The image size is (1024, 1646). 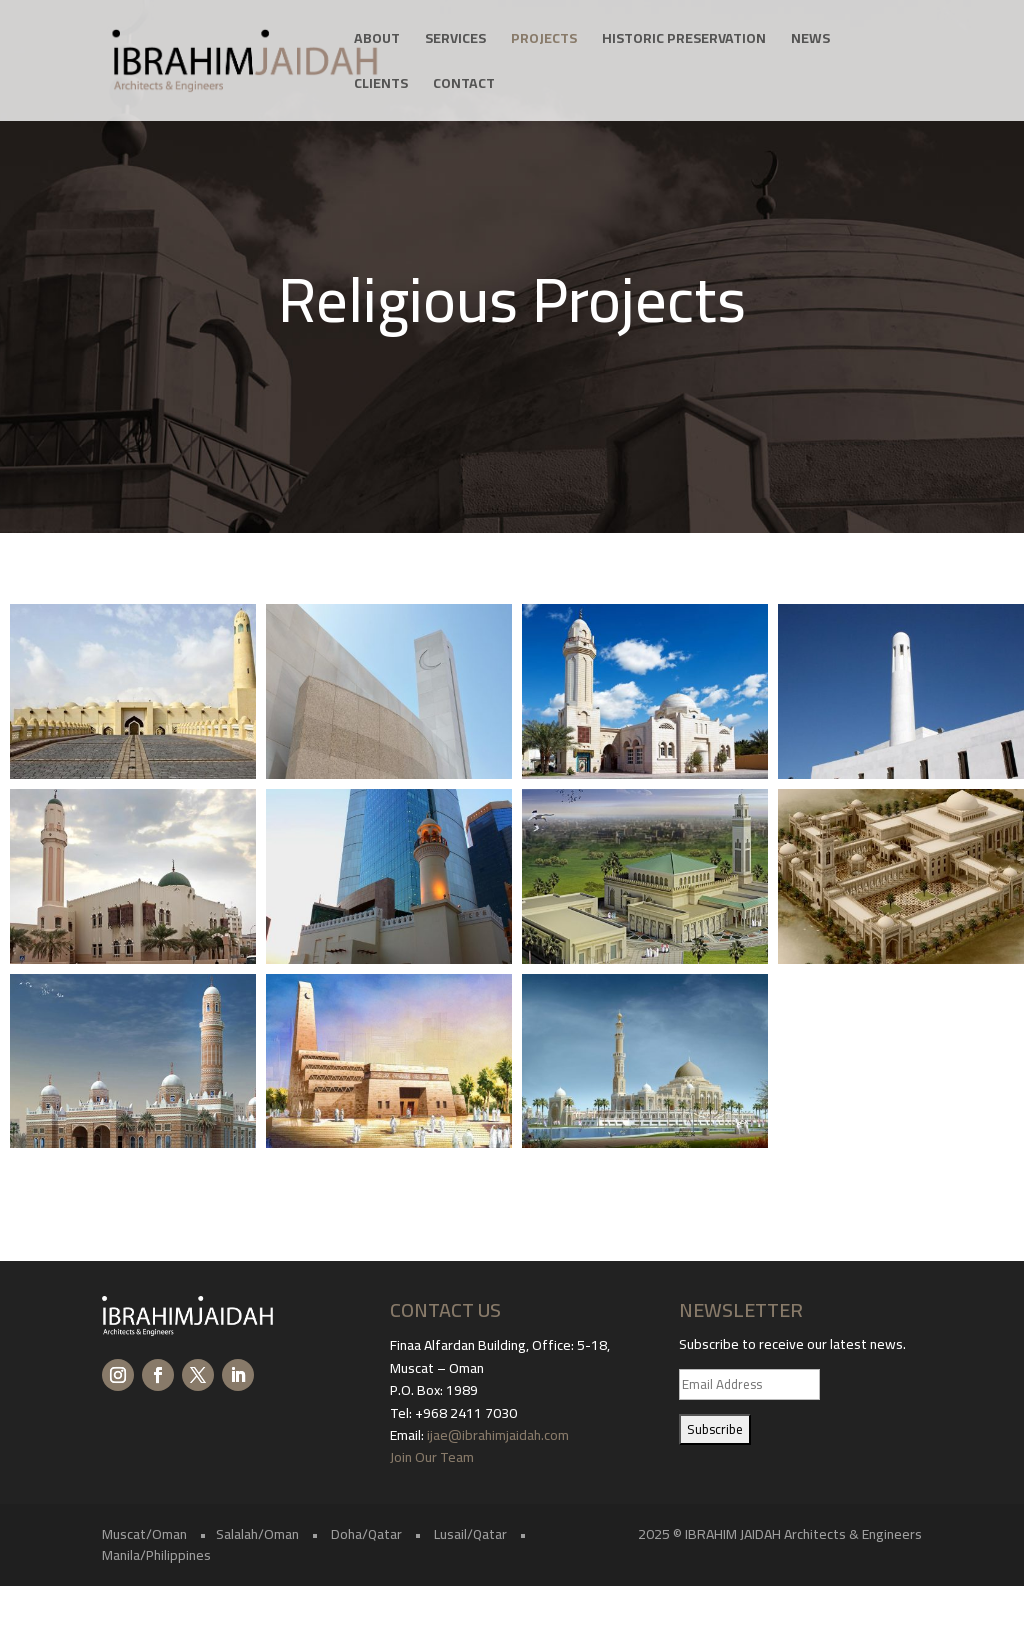 I want to click on Clients, so click(x=381, y=86).